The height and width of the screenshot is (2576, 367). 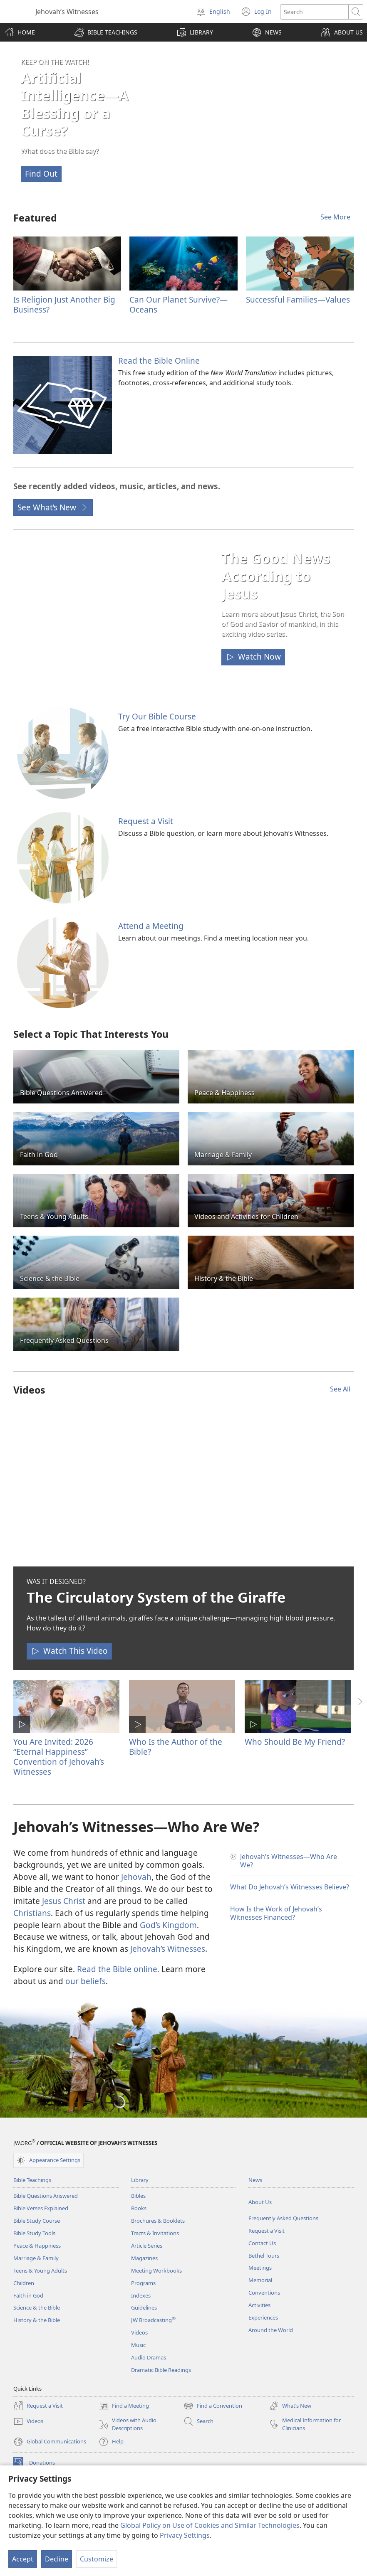 What do you see at coordinates (118, 1969) in the screenshot?
I see `Read the Bible online.` at bounding box center [118, 1969].